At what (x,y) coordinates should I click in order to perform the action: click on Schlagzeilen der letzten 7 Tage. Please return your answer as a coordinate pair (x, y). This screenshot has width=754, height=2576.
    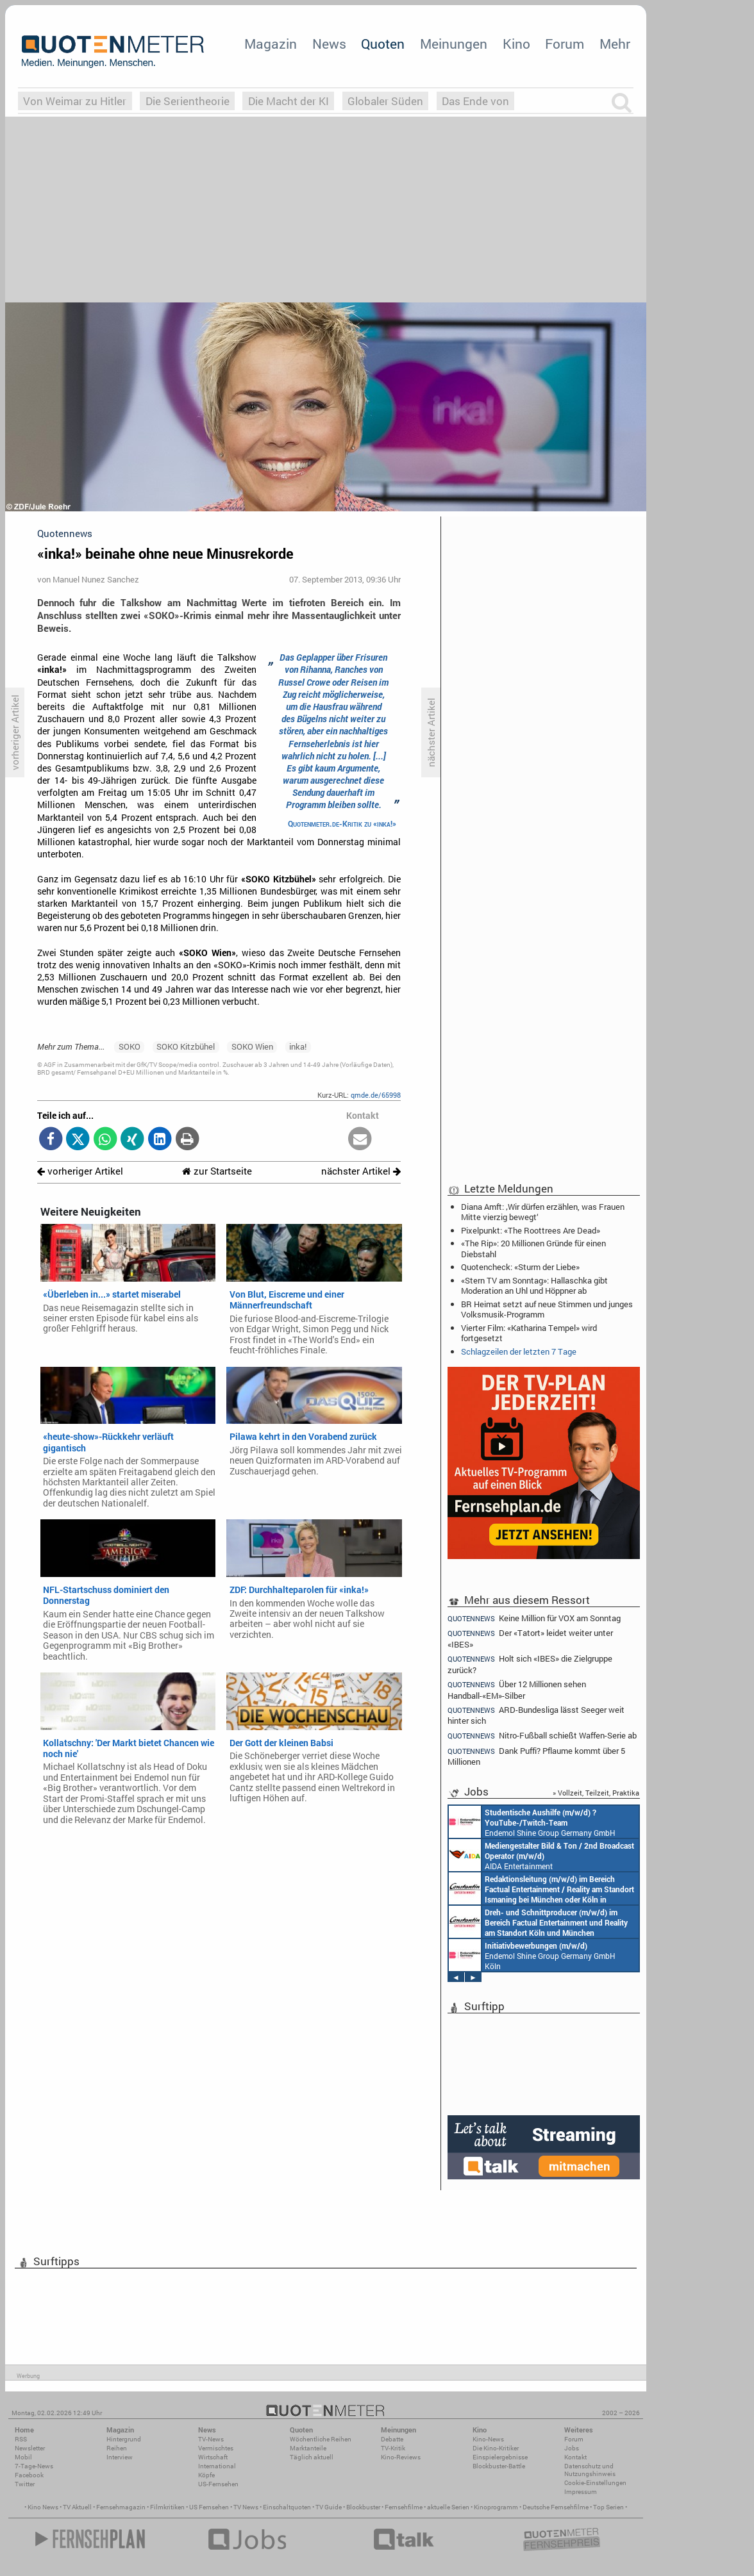
    Looking at the image, I should click on (518, 1351).